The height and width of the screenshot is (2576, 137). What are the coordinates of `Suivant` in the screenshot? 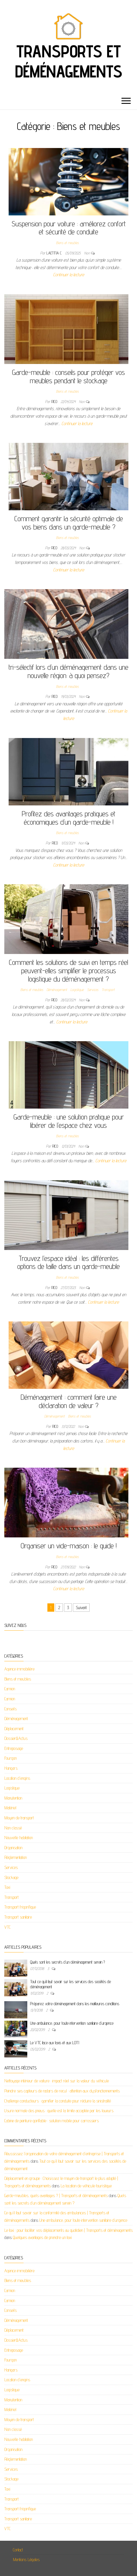 It's located at (81, 1607).